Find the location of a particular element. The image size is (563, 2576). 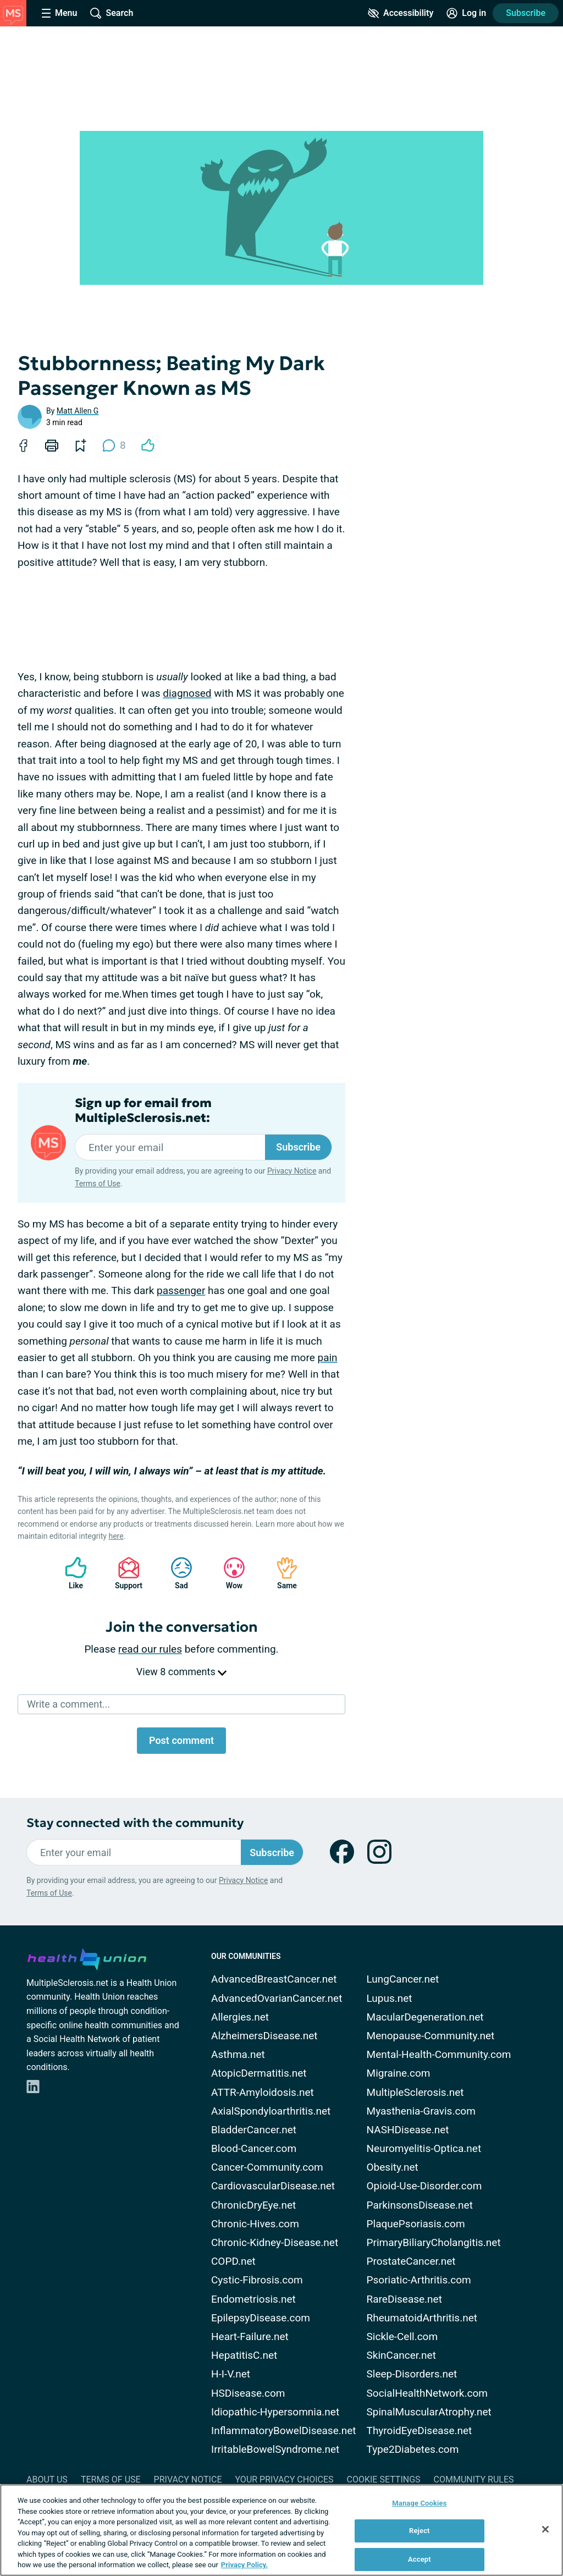

Opioid-Use-Disorder.com is located at coordinates (424, 2185).